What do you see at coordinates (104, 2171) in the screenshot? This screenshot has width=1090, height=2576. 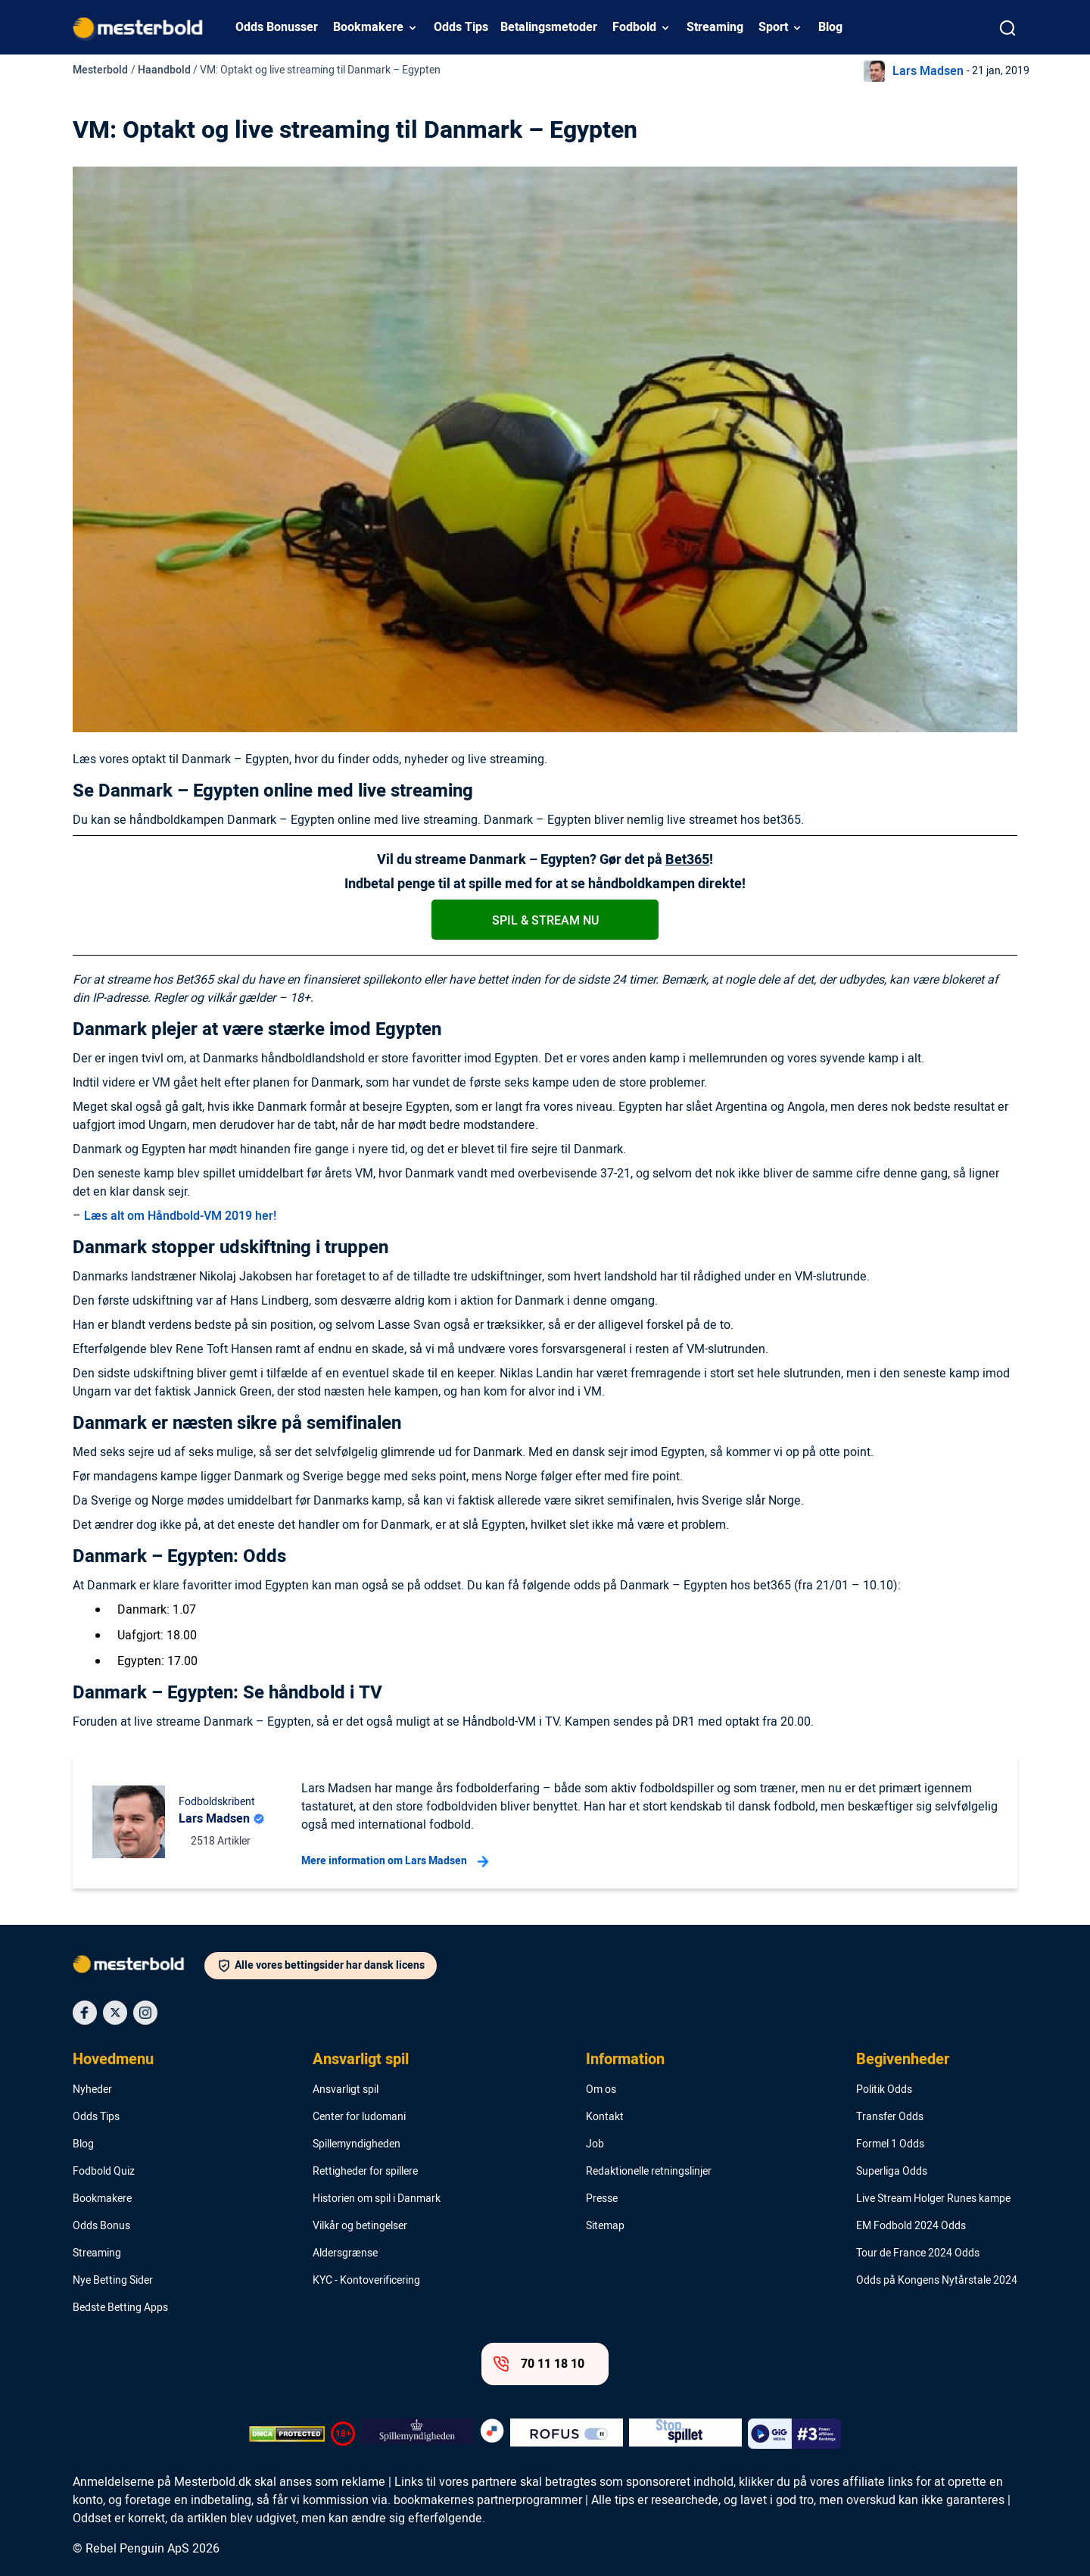 I see `Fodbold Quiz` at bounding box center [104, 2171].